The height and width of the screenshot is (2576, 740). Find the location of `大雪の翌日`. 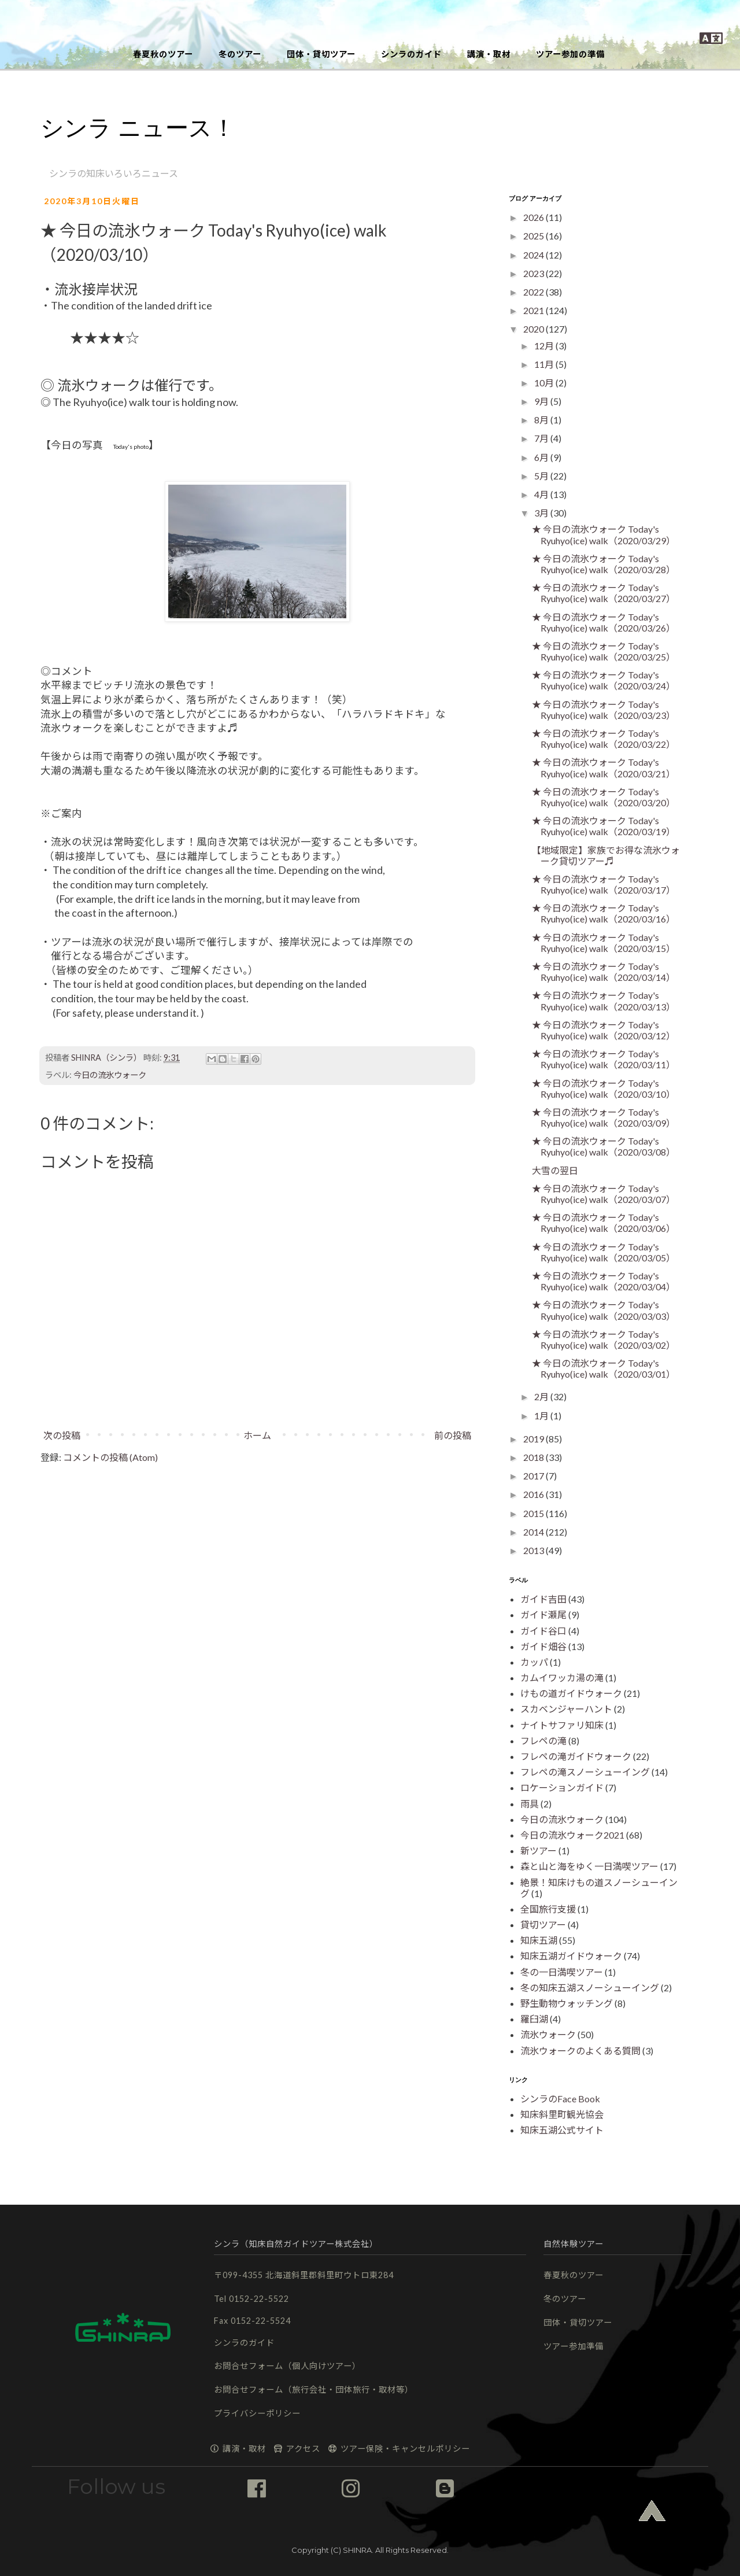

大雪の翌日 is located at coordinates (555, 1170).